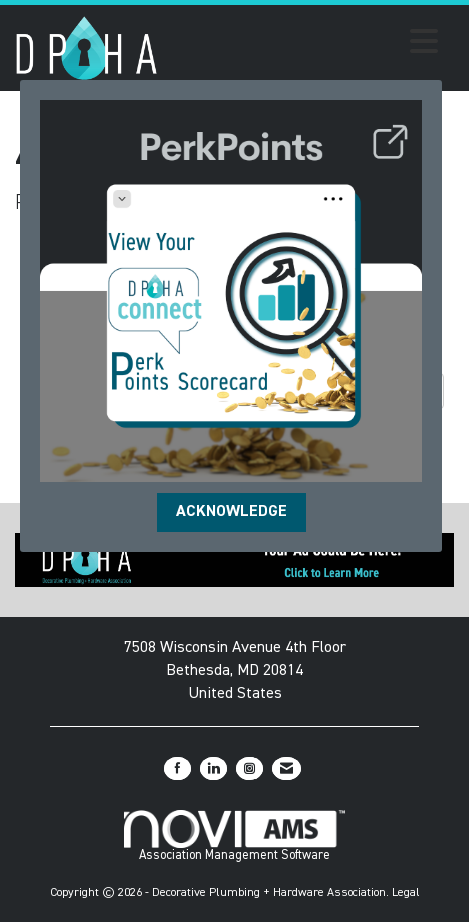 The width and height of the screenshot is (469, 922). Describe the element at coordinates (177, 768) in the screenshot. I see `[Find us on Facebook]` at that location.